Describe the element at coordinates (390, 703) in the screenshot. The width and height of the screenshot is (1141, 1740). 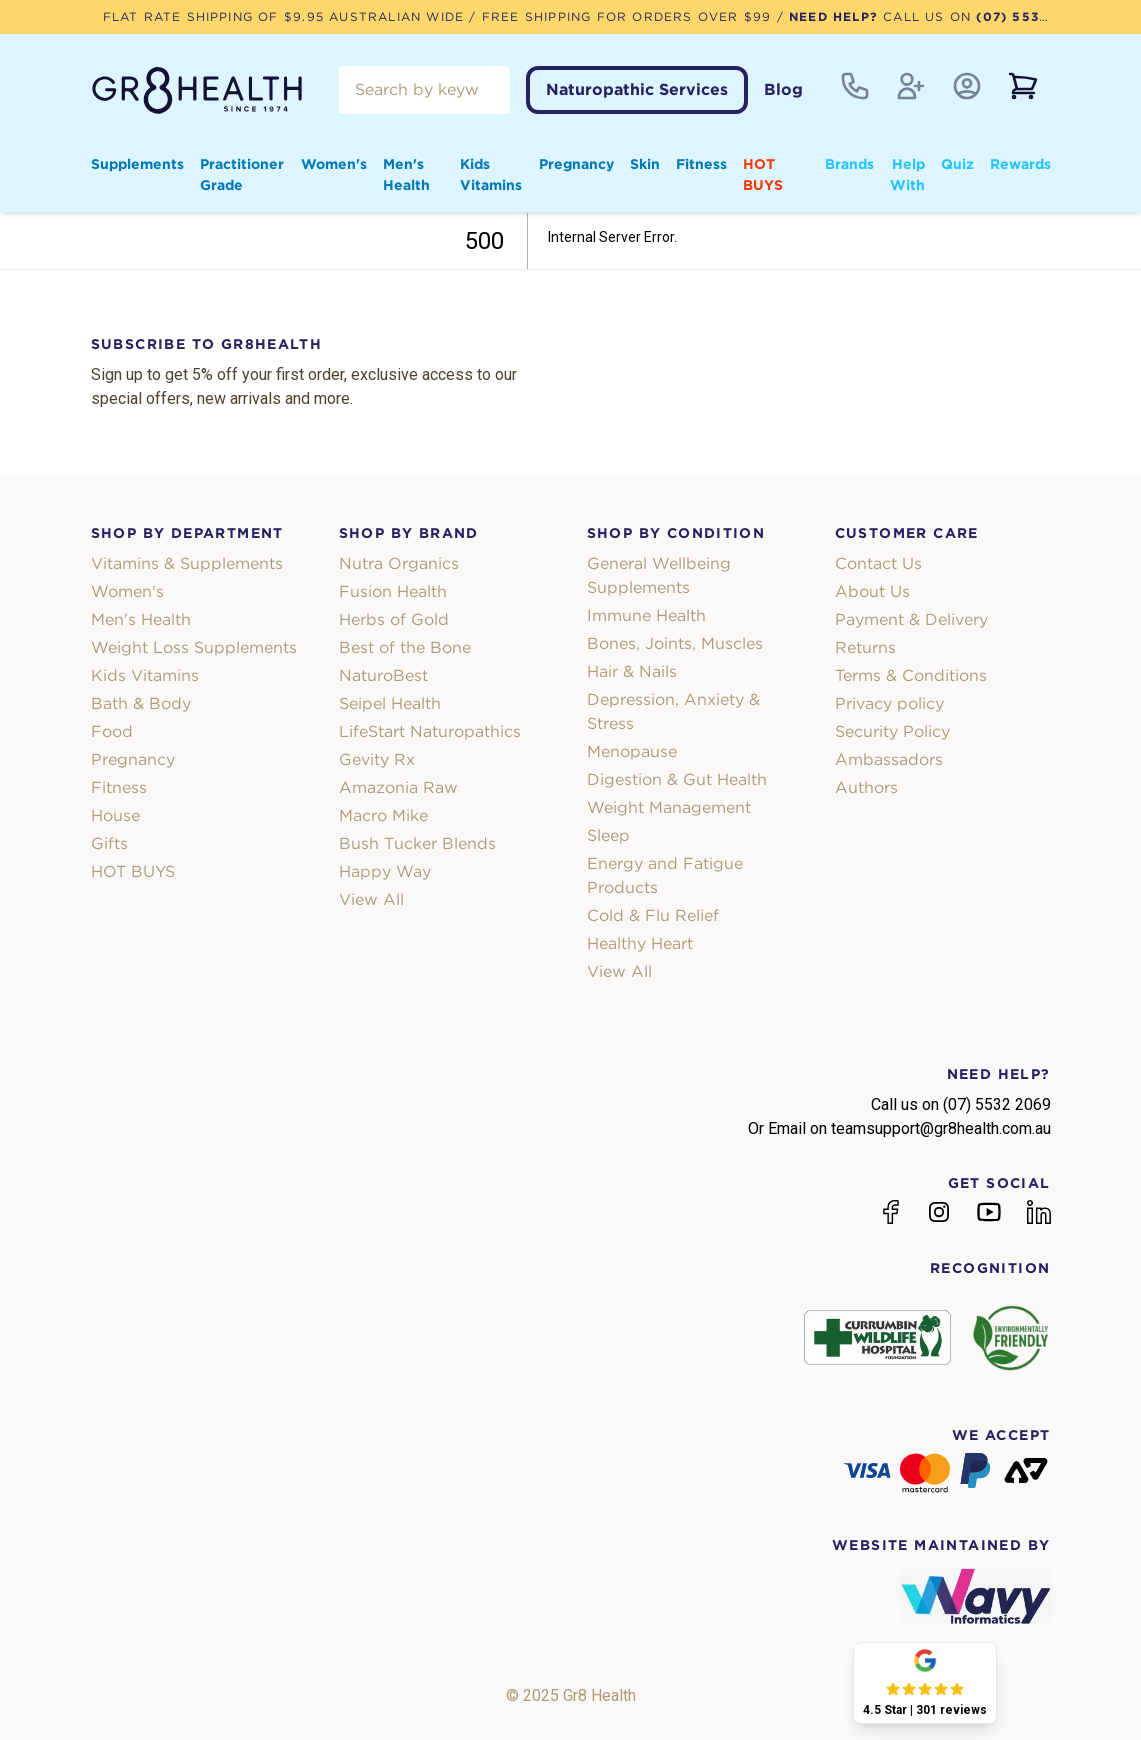
I see `Seipel Health` at that location.